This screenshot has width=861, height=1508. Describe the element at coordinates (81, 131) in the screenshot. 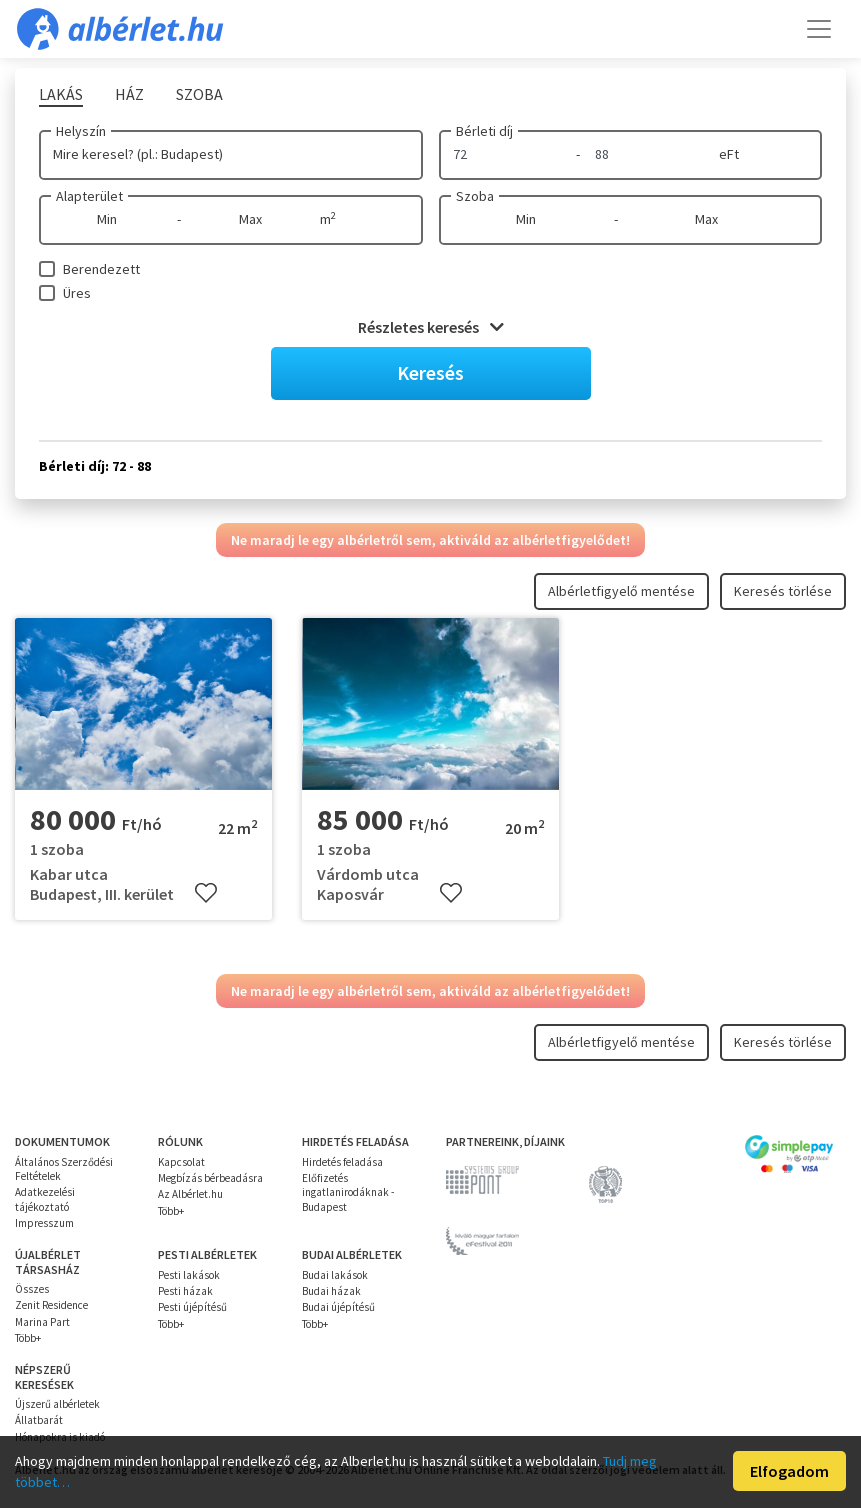

I see `Helyszín` at that location.